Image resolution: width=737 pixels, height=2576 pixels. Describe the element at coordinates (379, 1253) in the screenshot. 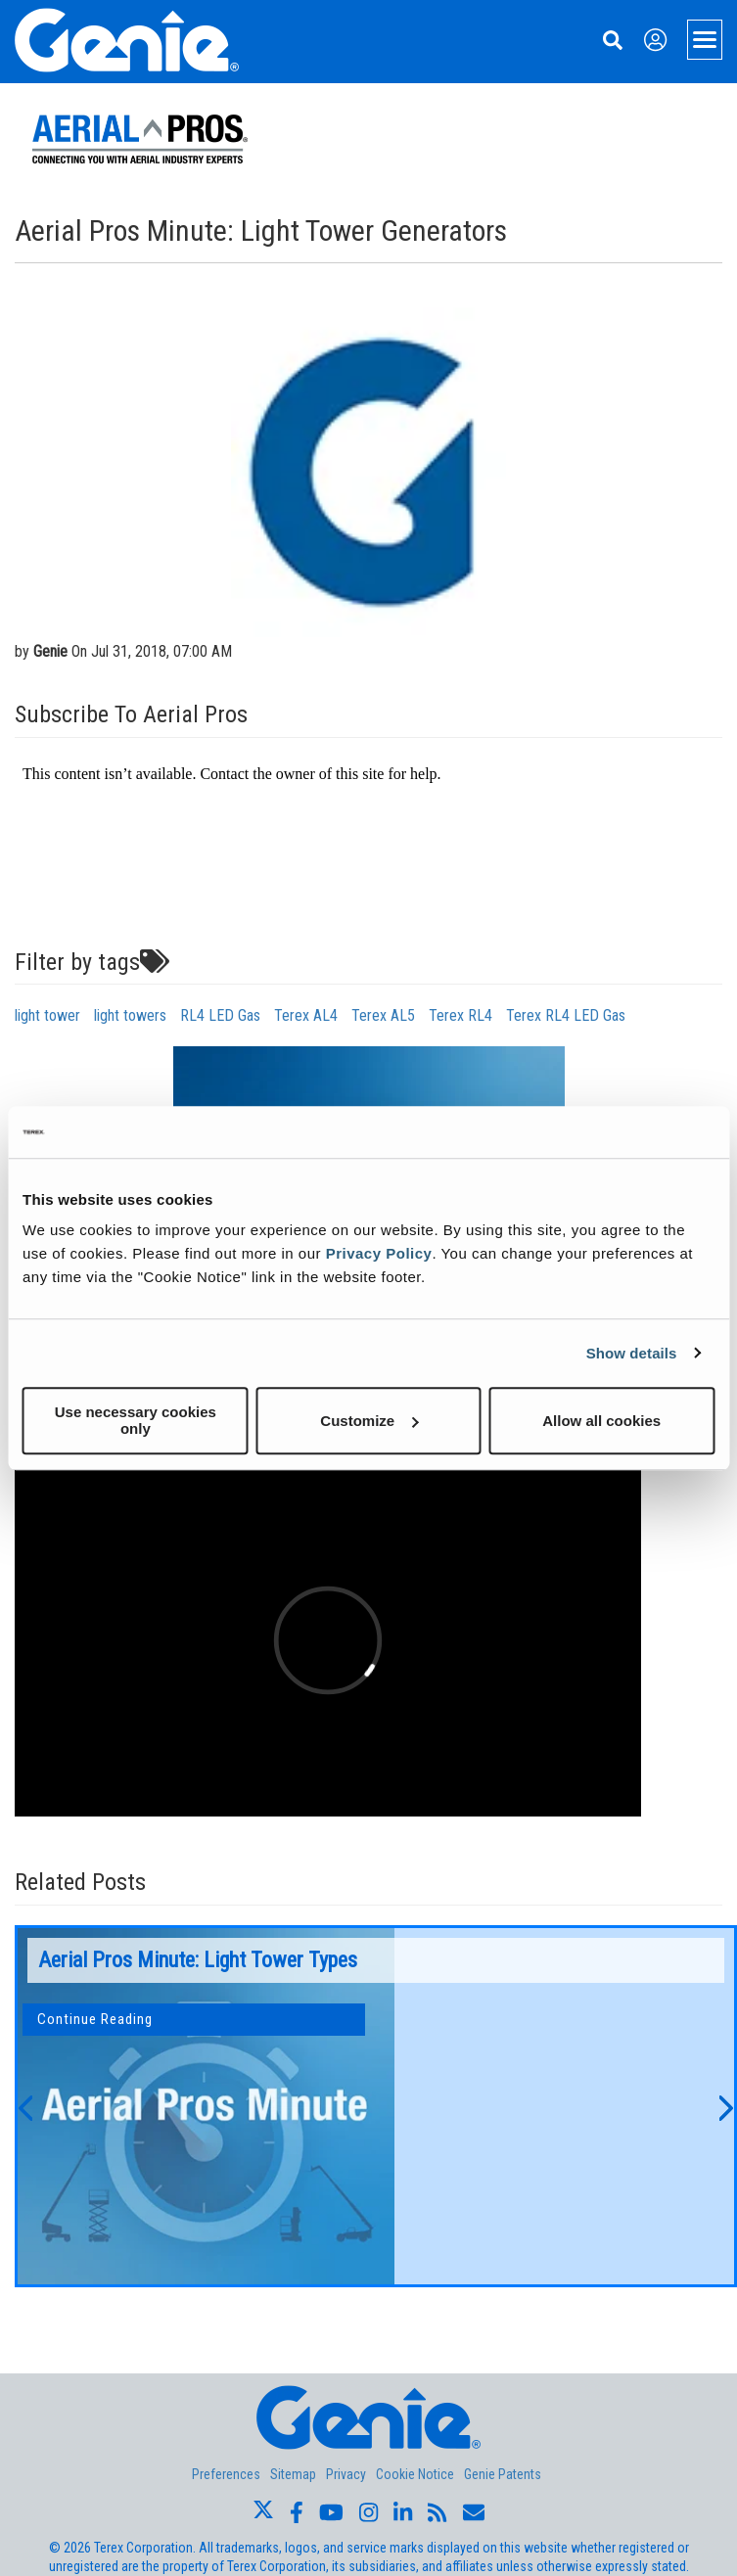

I see `Privacy Policy` at that location.